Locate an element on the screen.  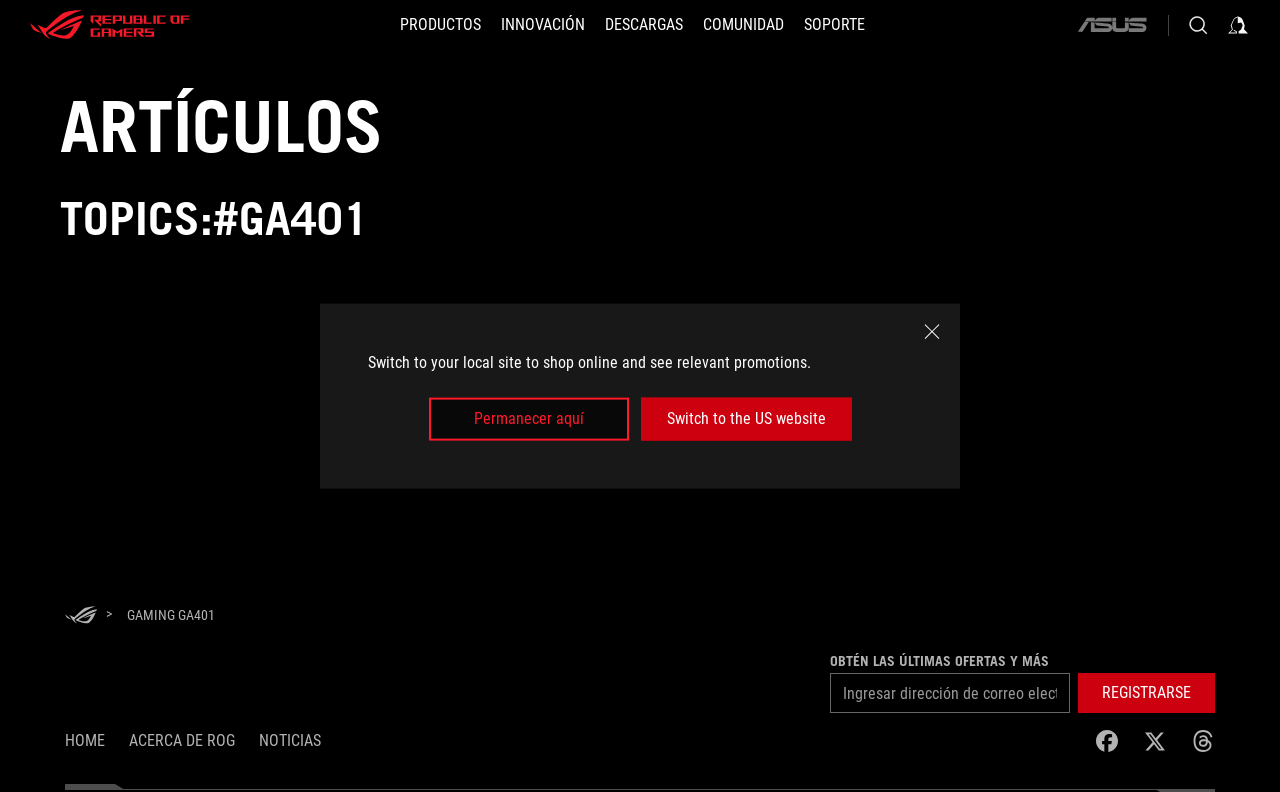
Switch to the US website is located at coordinates (746, 418).